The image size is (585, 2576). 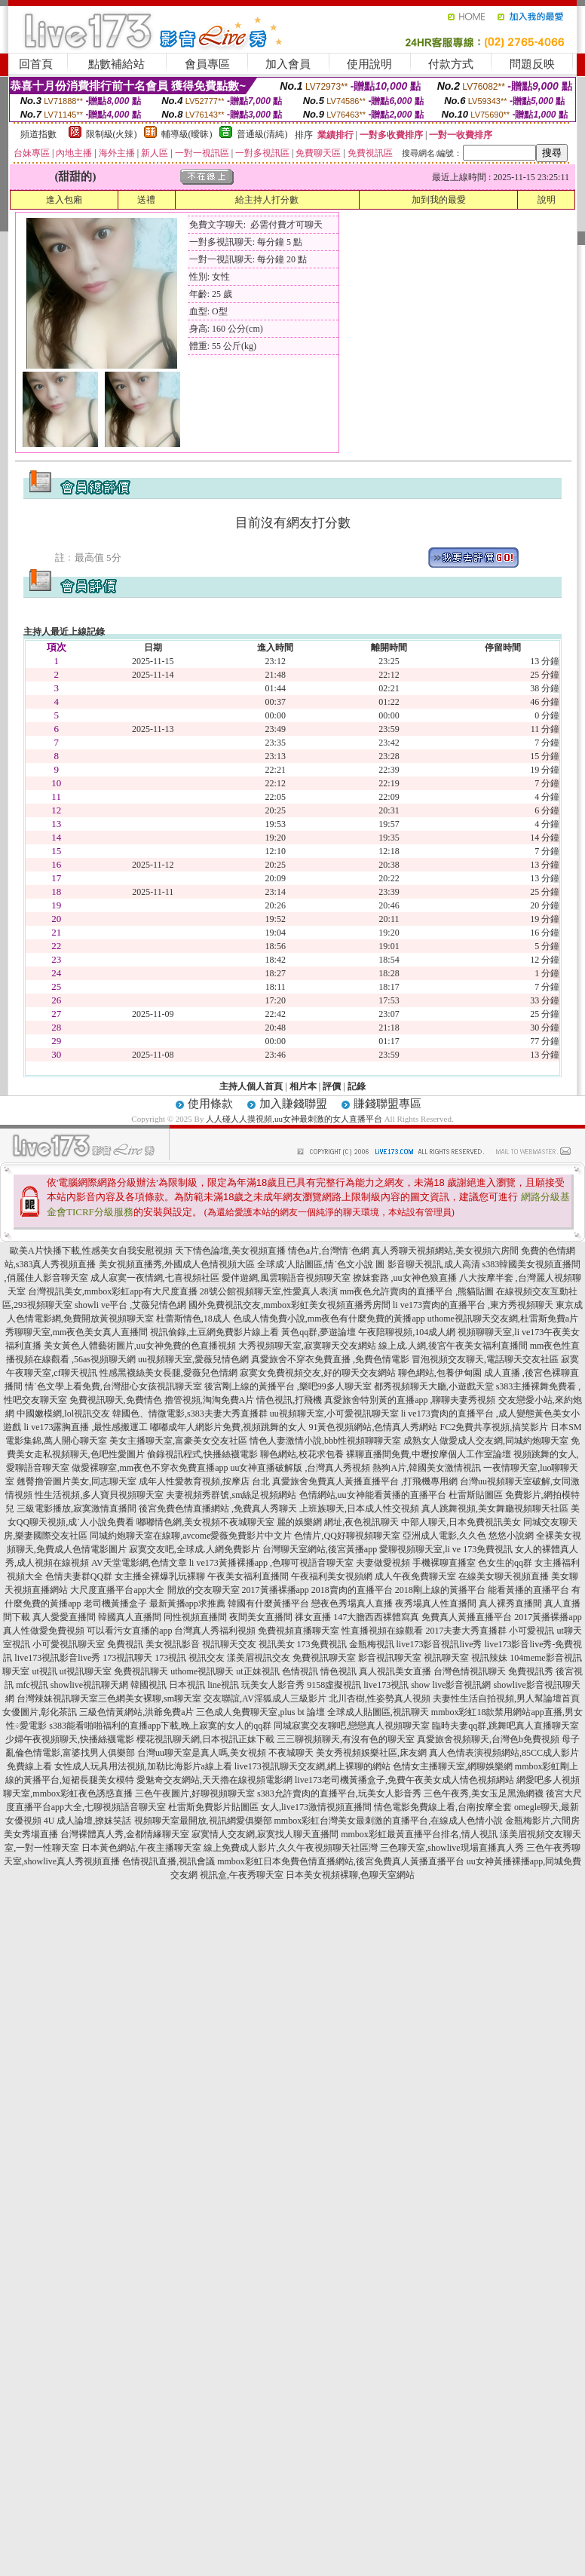 What do you see at coordinates (99, 1495) in the screenshot?
I see `性生活視頻,多人寶貝視頻聊天室` at bounding box center [99, 1495].